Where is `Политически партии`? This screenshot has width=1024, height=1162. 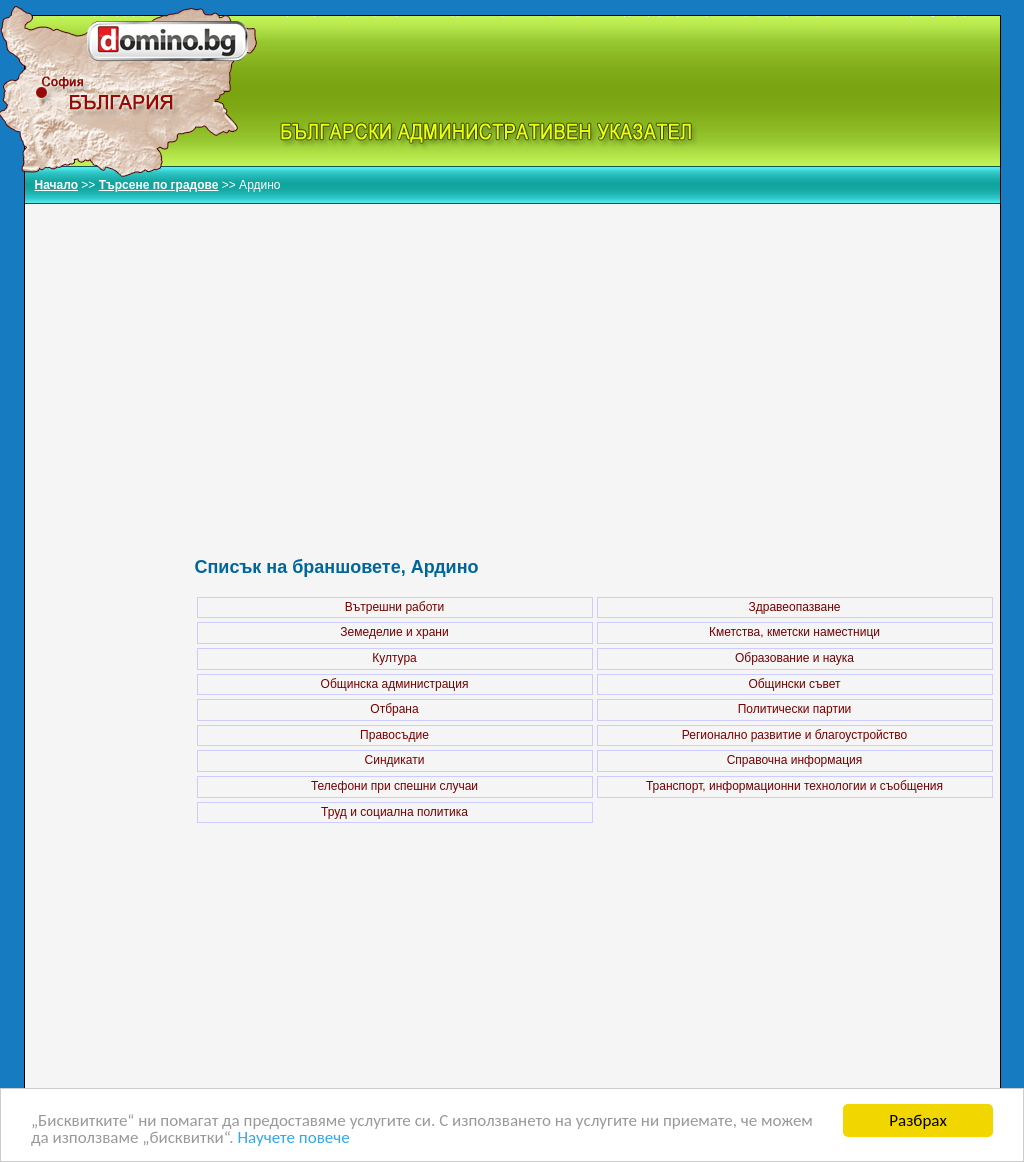
Политически партии is located at coordinates (795, 709).